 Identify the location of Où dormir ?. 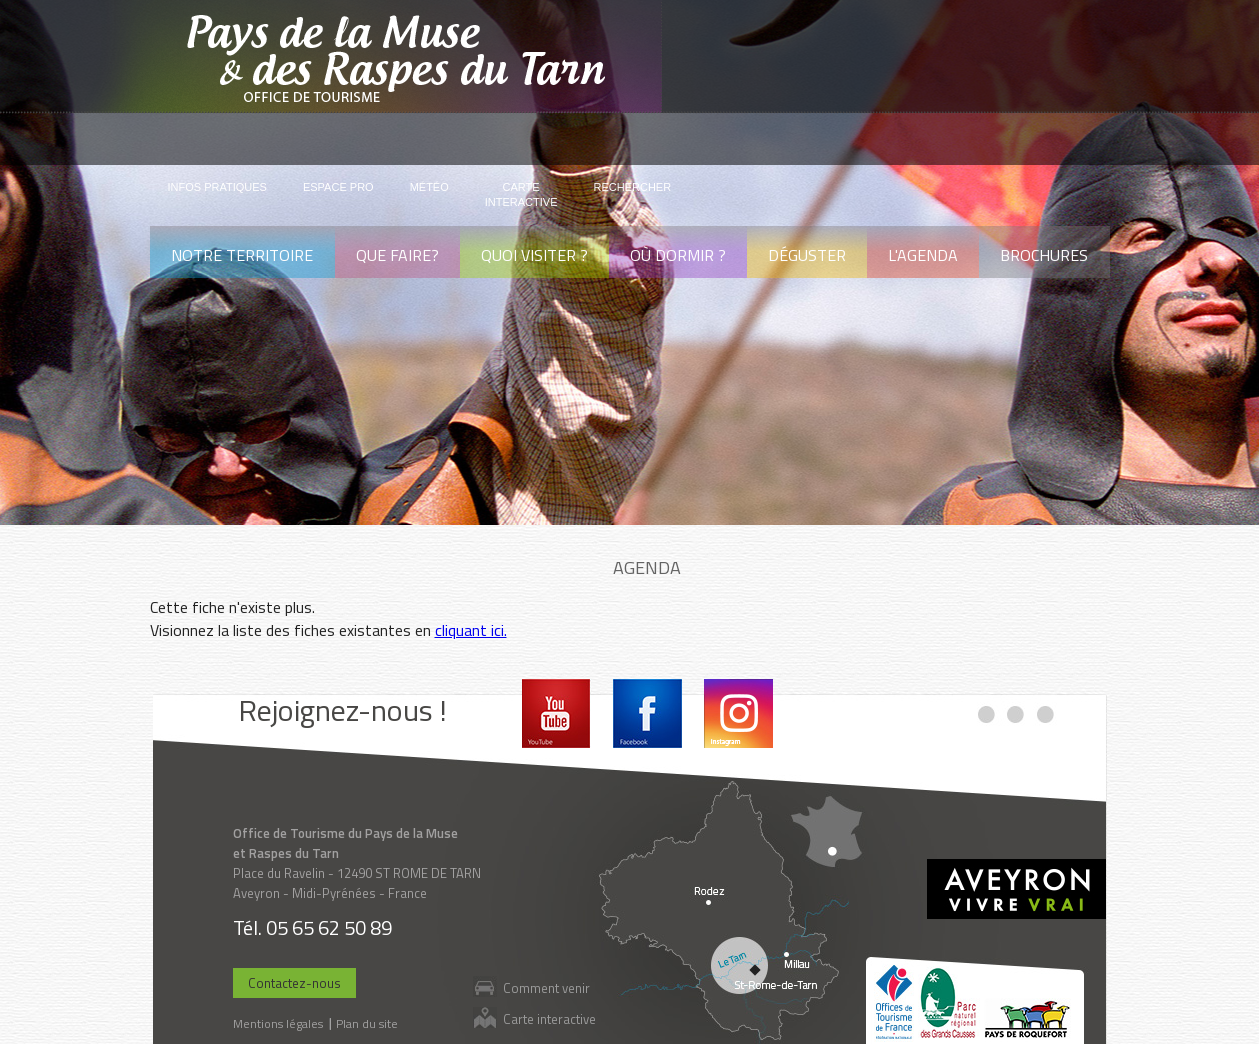
(678, 255).